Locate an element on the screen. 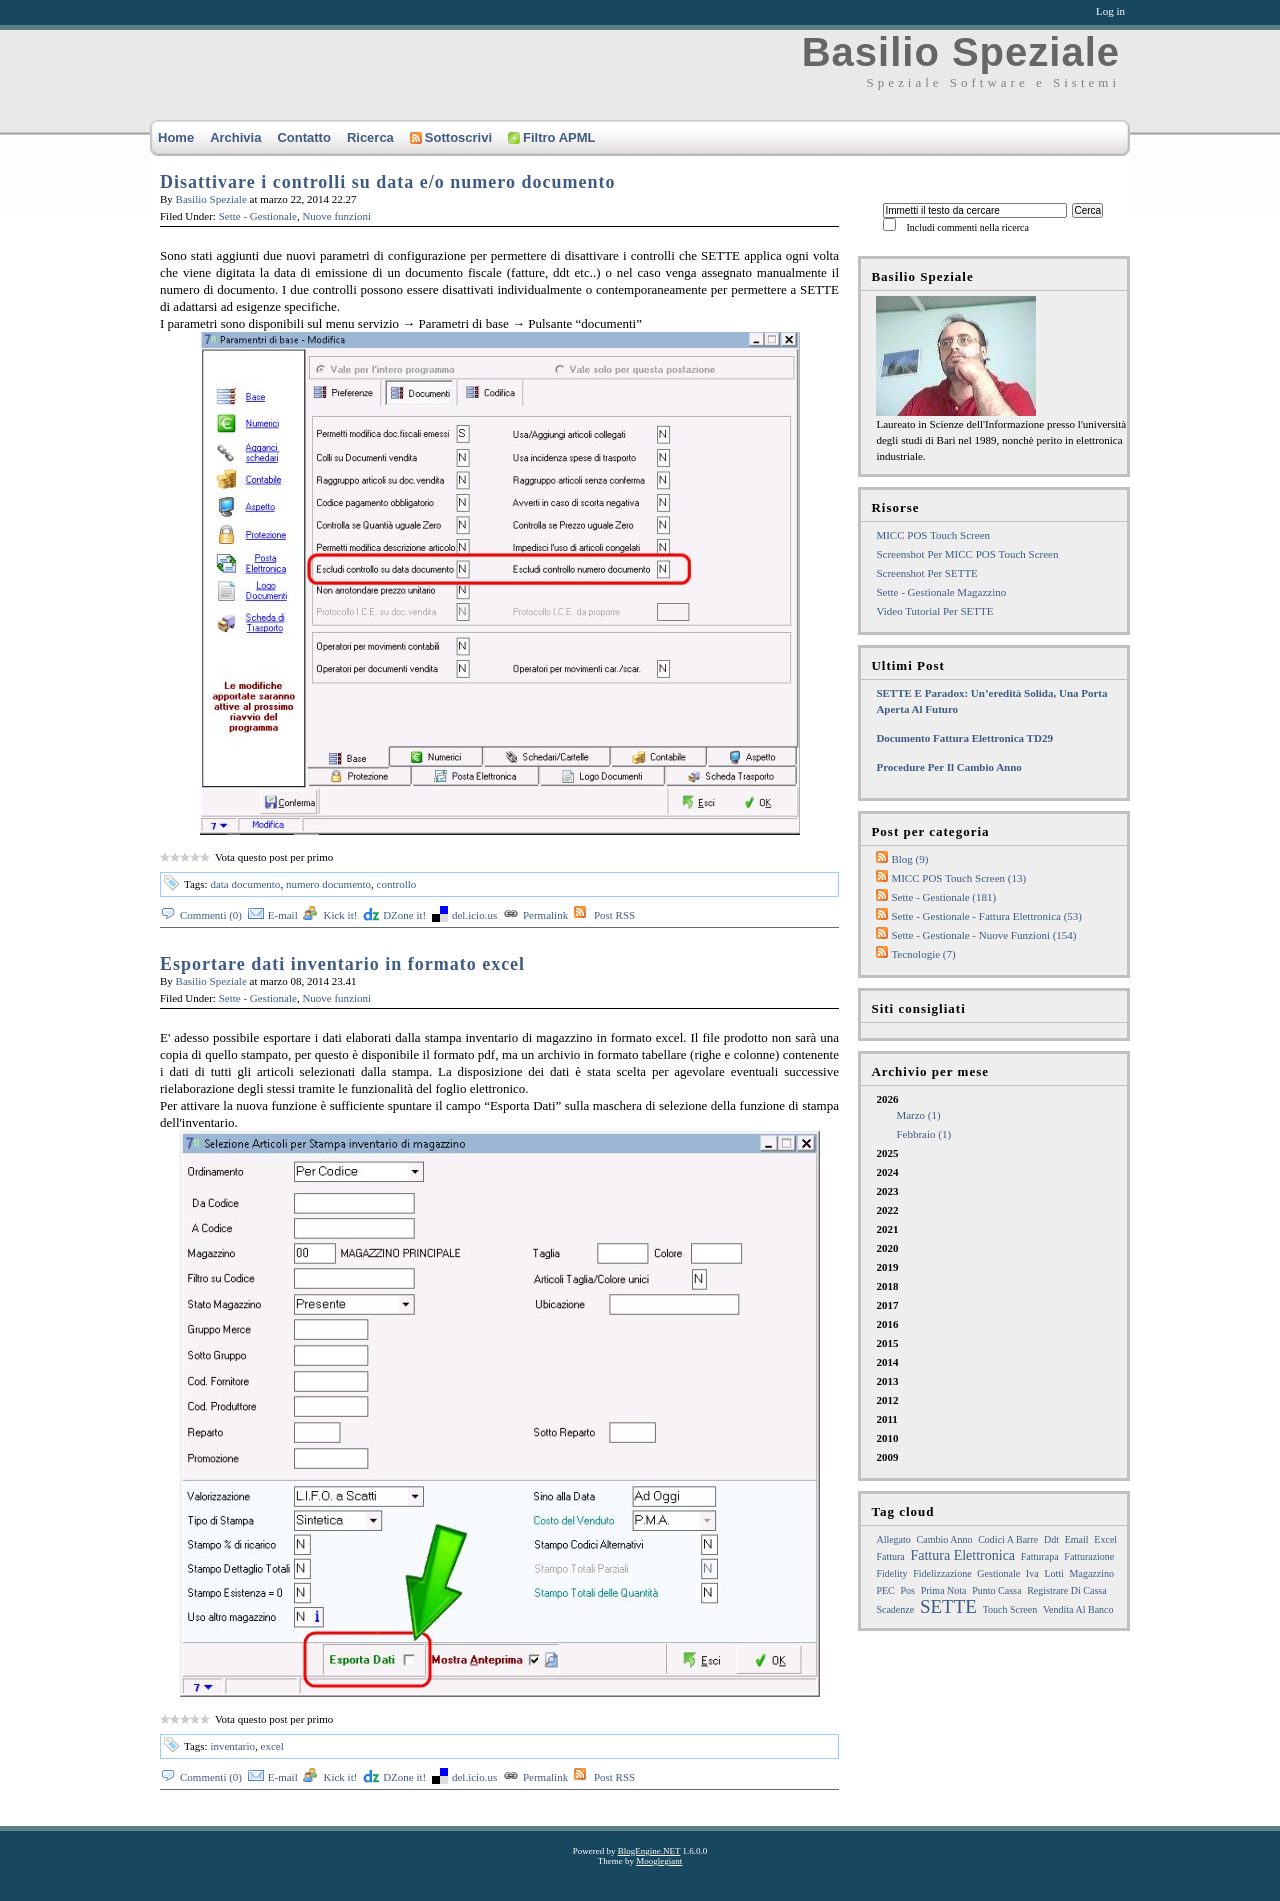  Nuove funzioni is located at coordinates (336, 216).